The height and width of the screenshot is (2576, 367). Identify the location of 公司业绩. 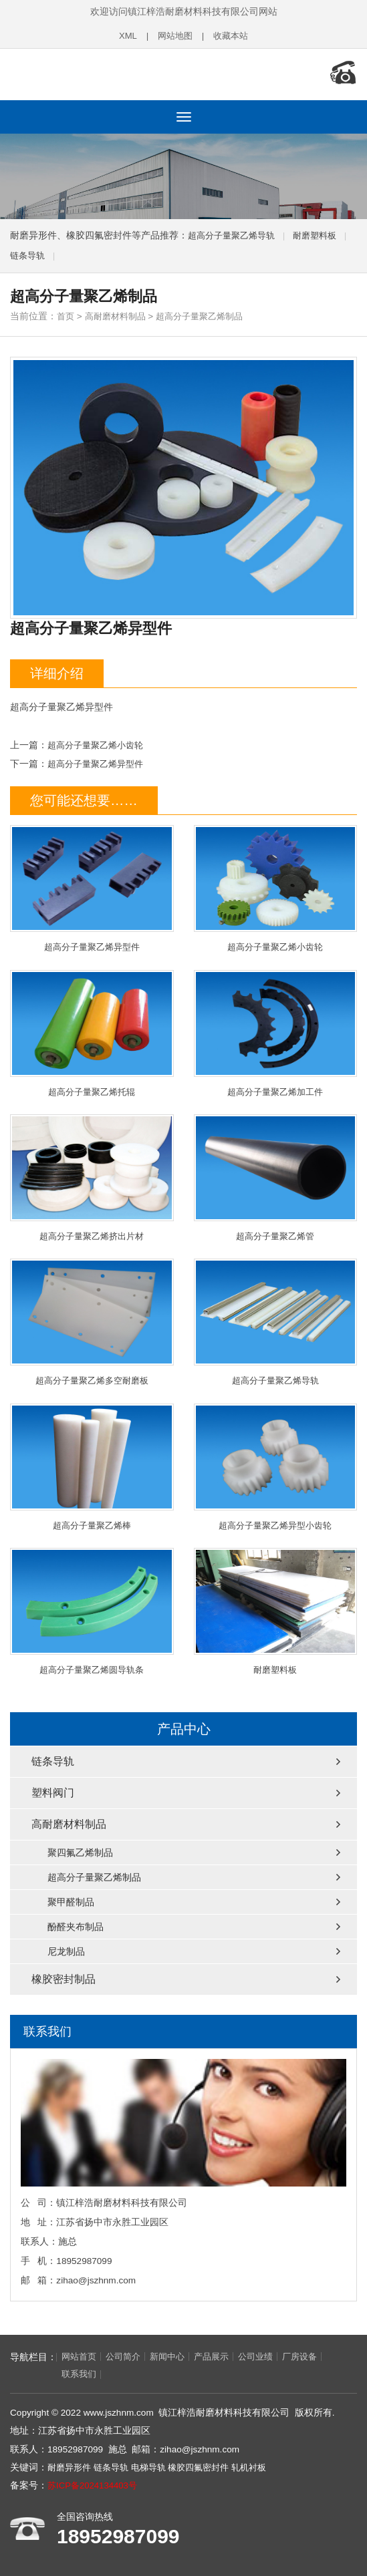
(267, 2356).